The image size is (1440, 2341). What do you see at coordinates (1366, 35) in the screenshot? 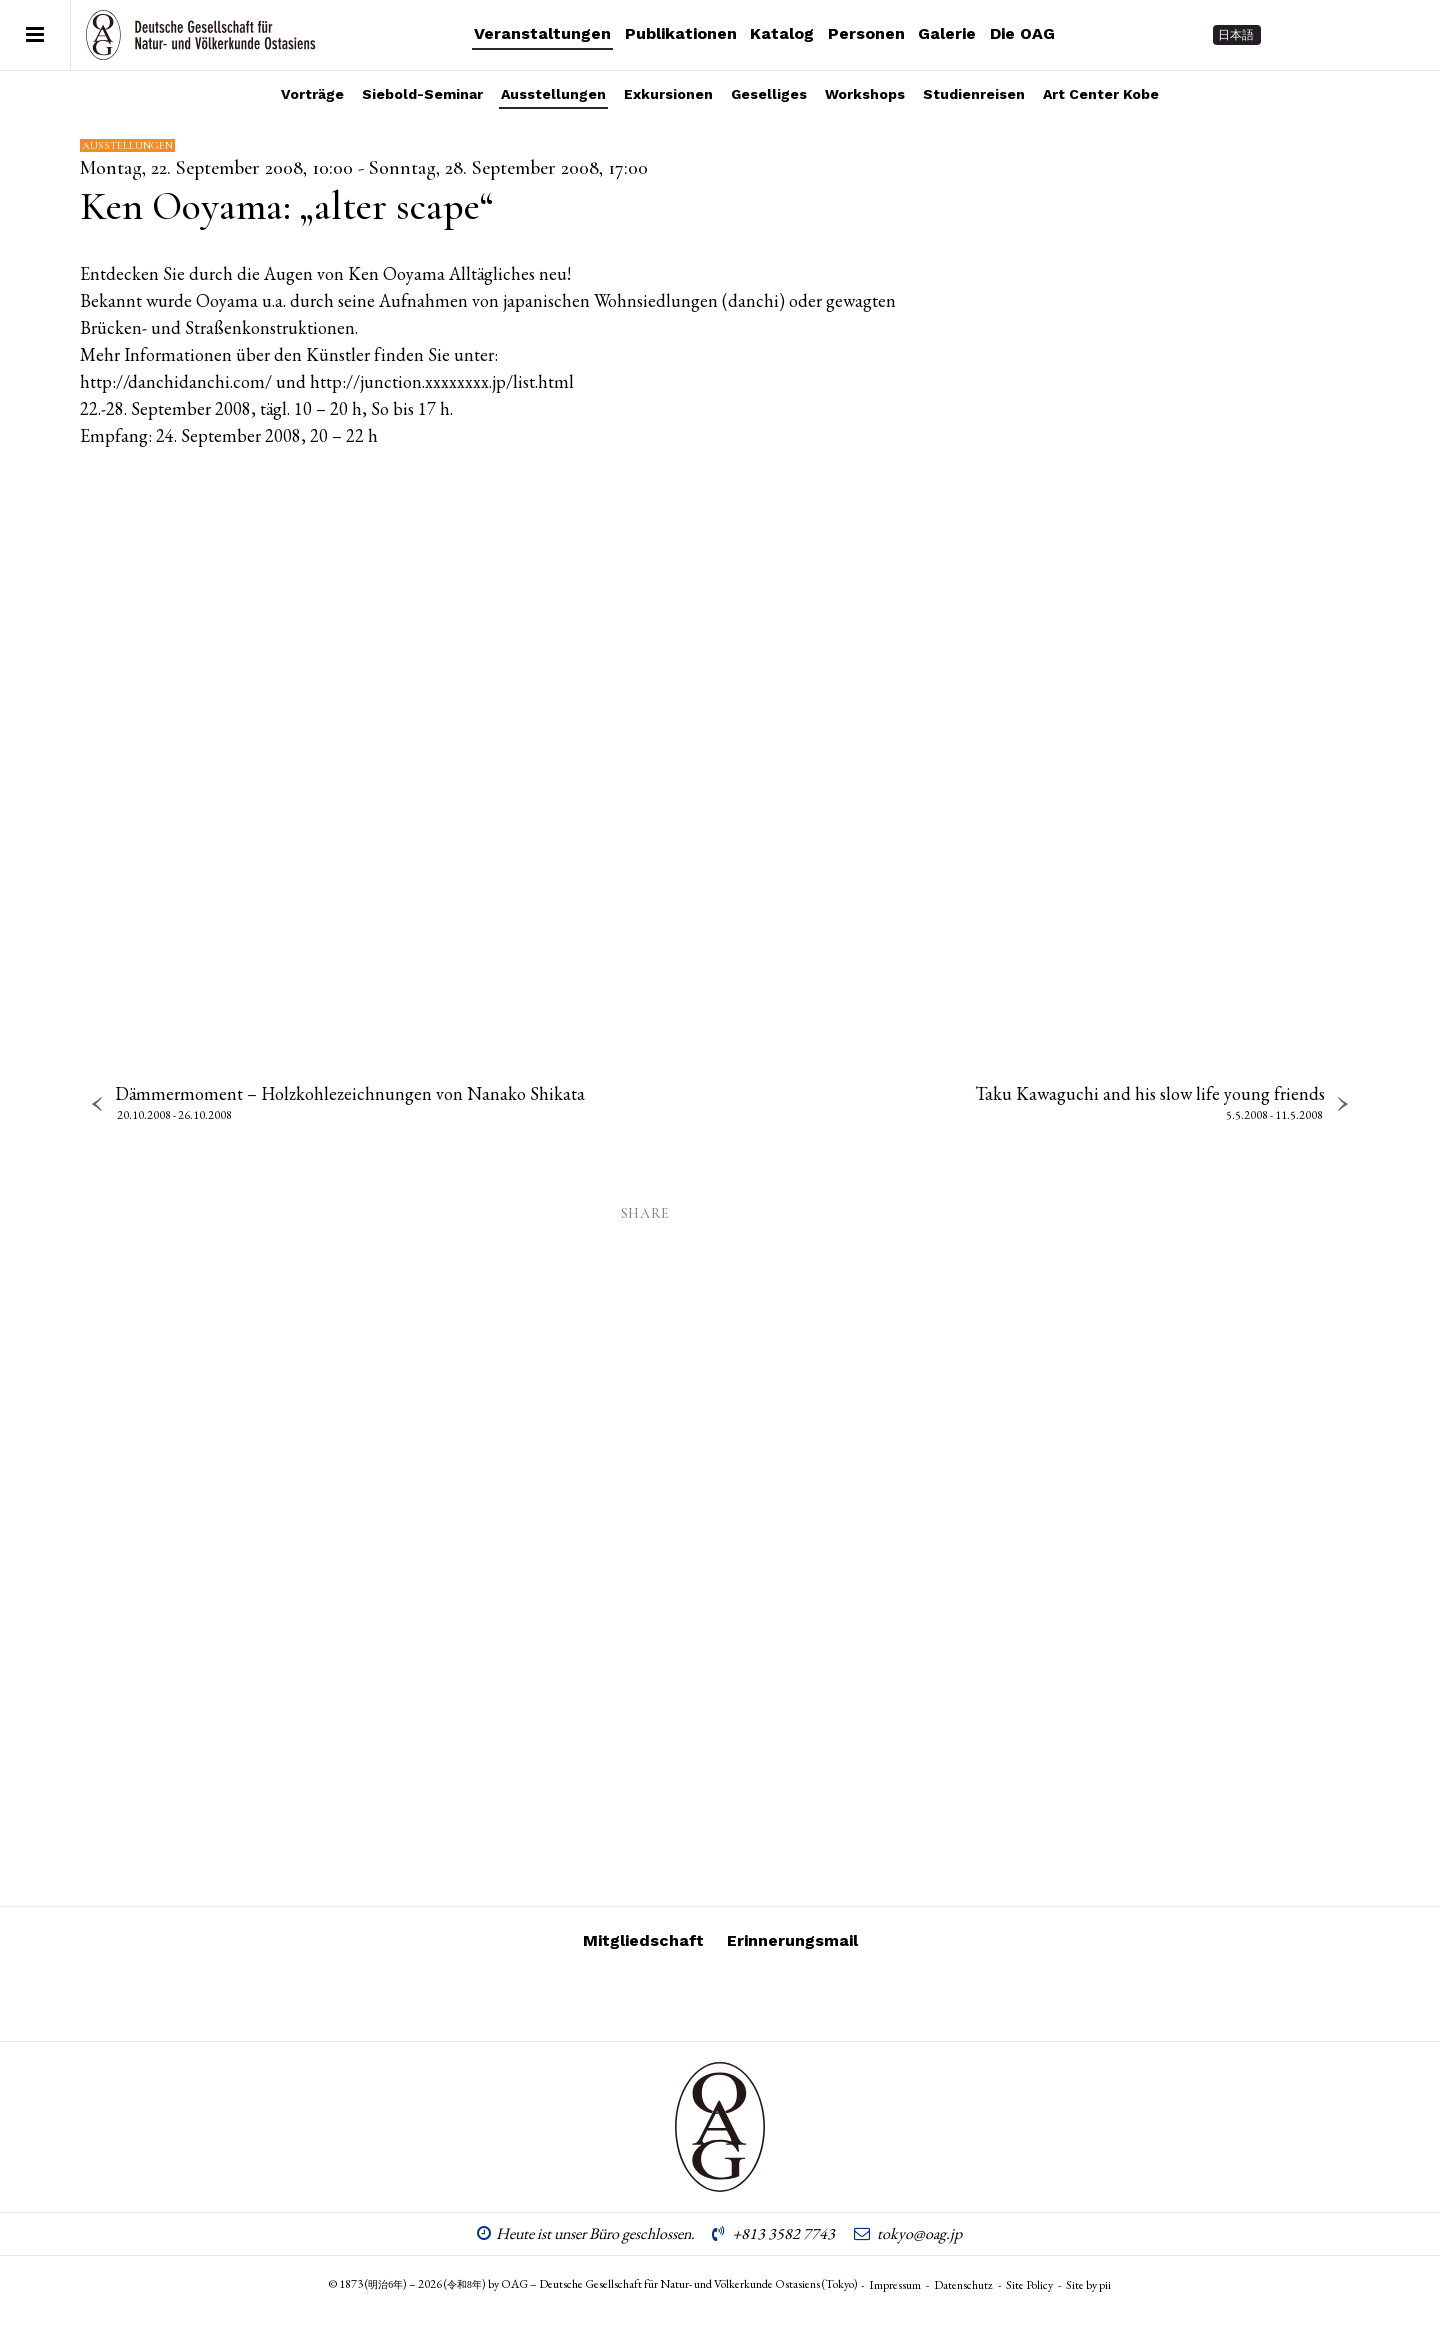
I see `[Follow on Facebook]` at bounding box center [1366, 35].